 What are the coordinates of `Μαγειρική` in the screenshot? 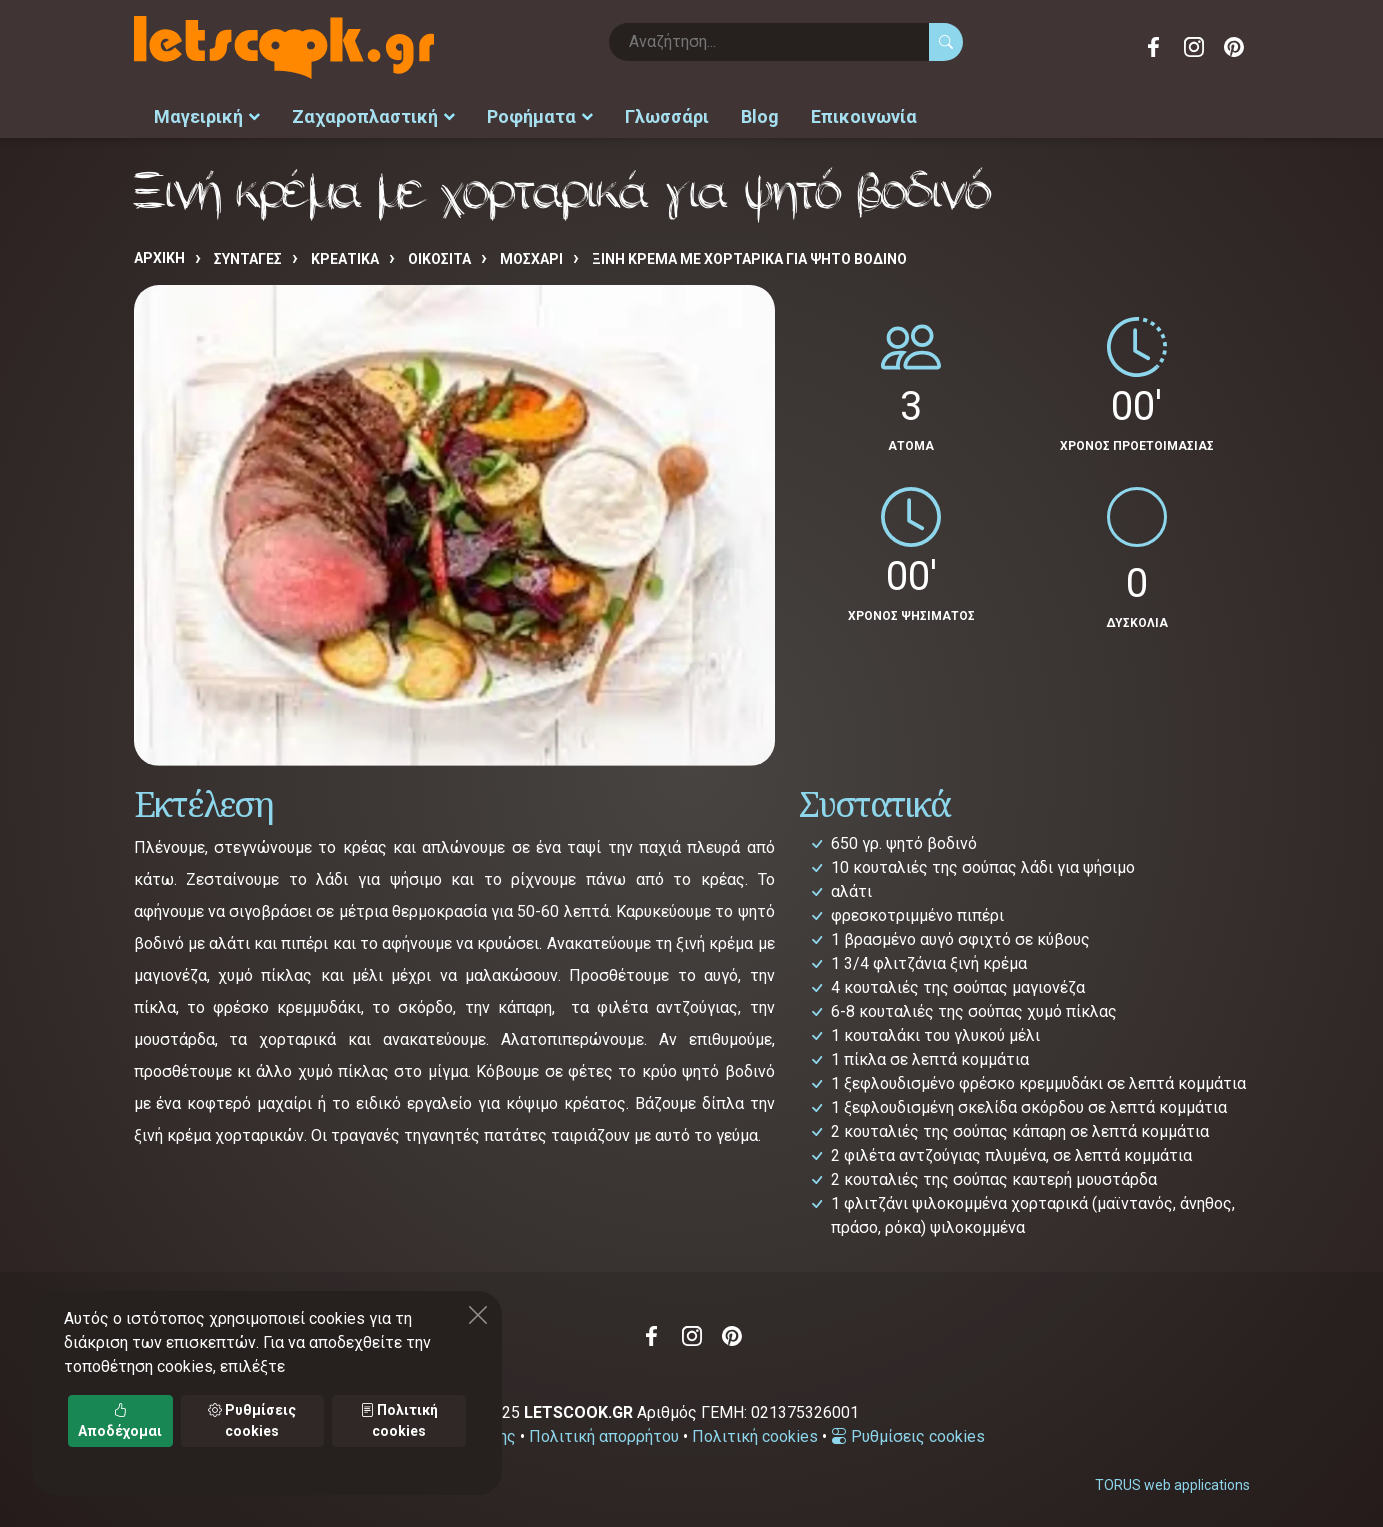 It's located at (207, 115).